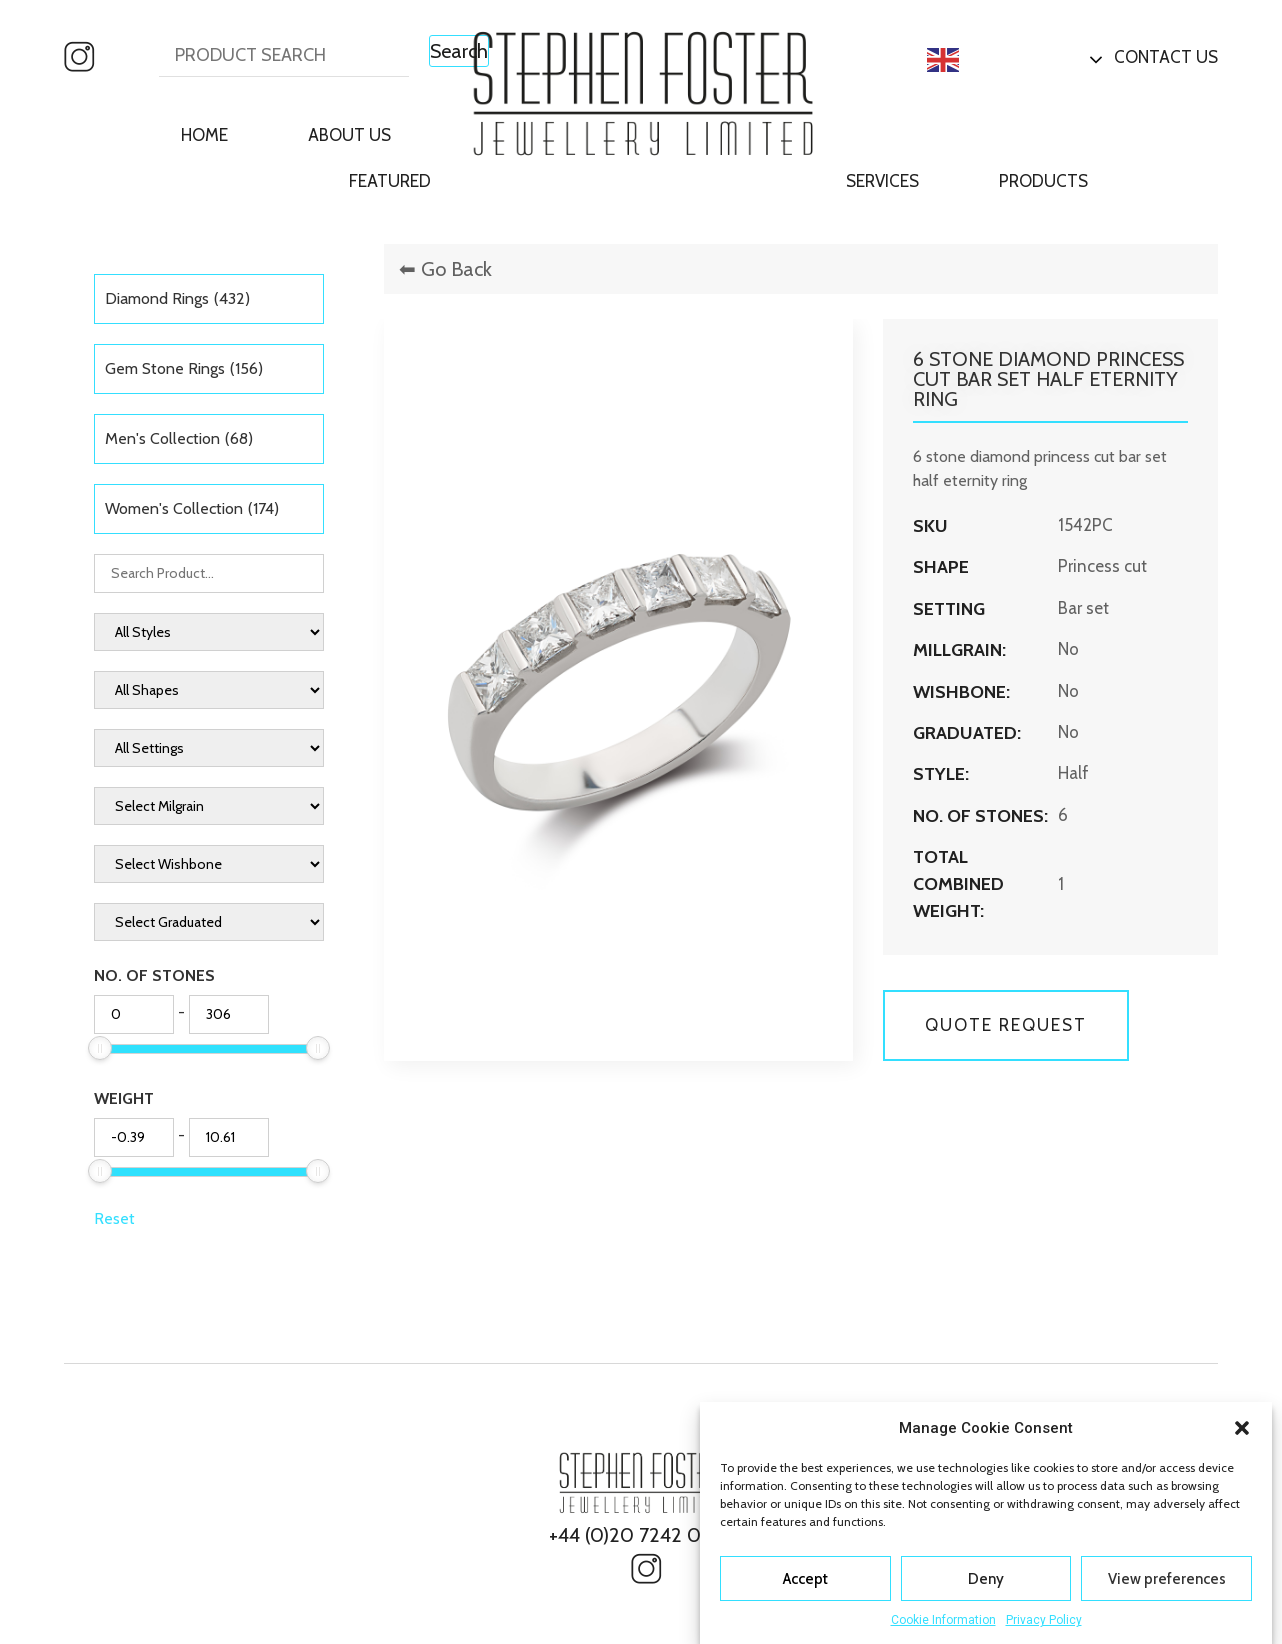 The height and width of the screenshot is (1644, 1282). I want to click on Cookie Information, so click(943, 1620).